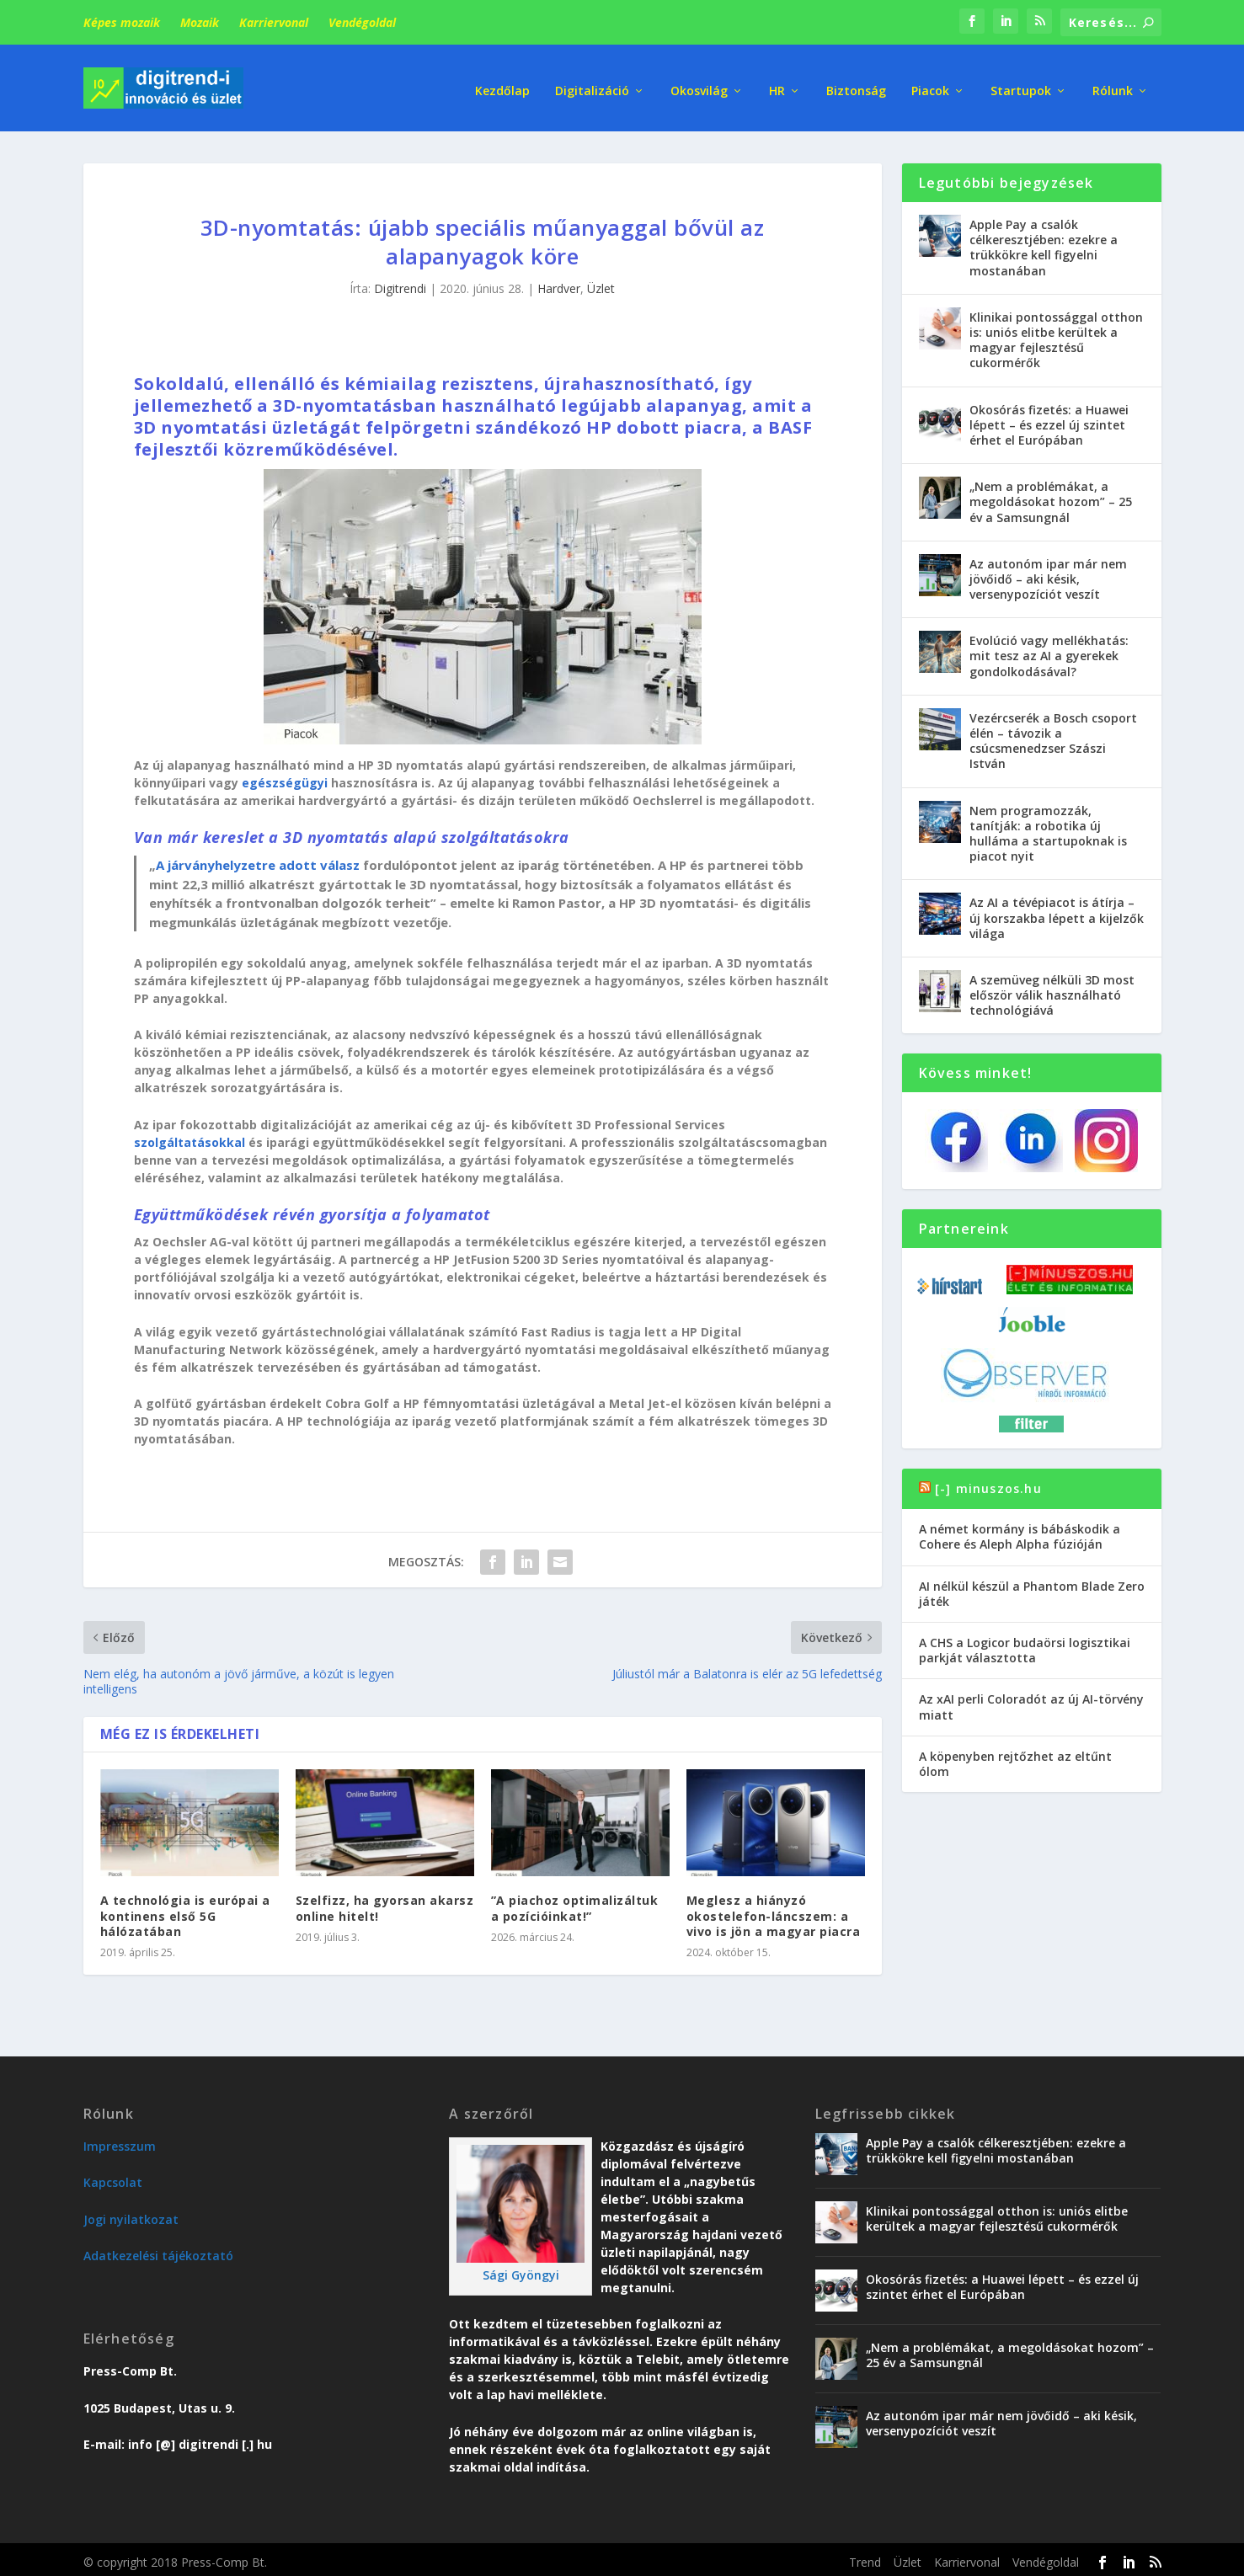 Image resolution: width=1244 pixels, height=2576 pixels. I want to click on Jogi nyilatkozat, so click(131, 2213).